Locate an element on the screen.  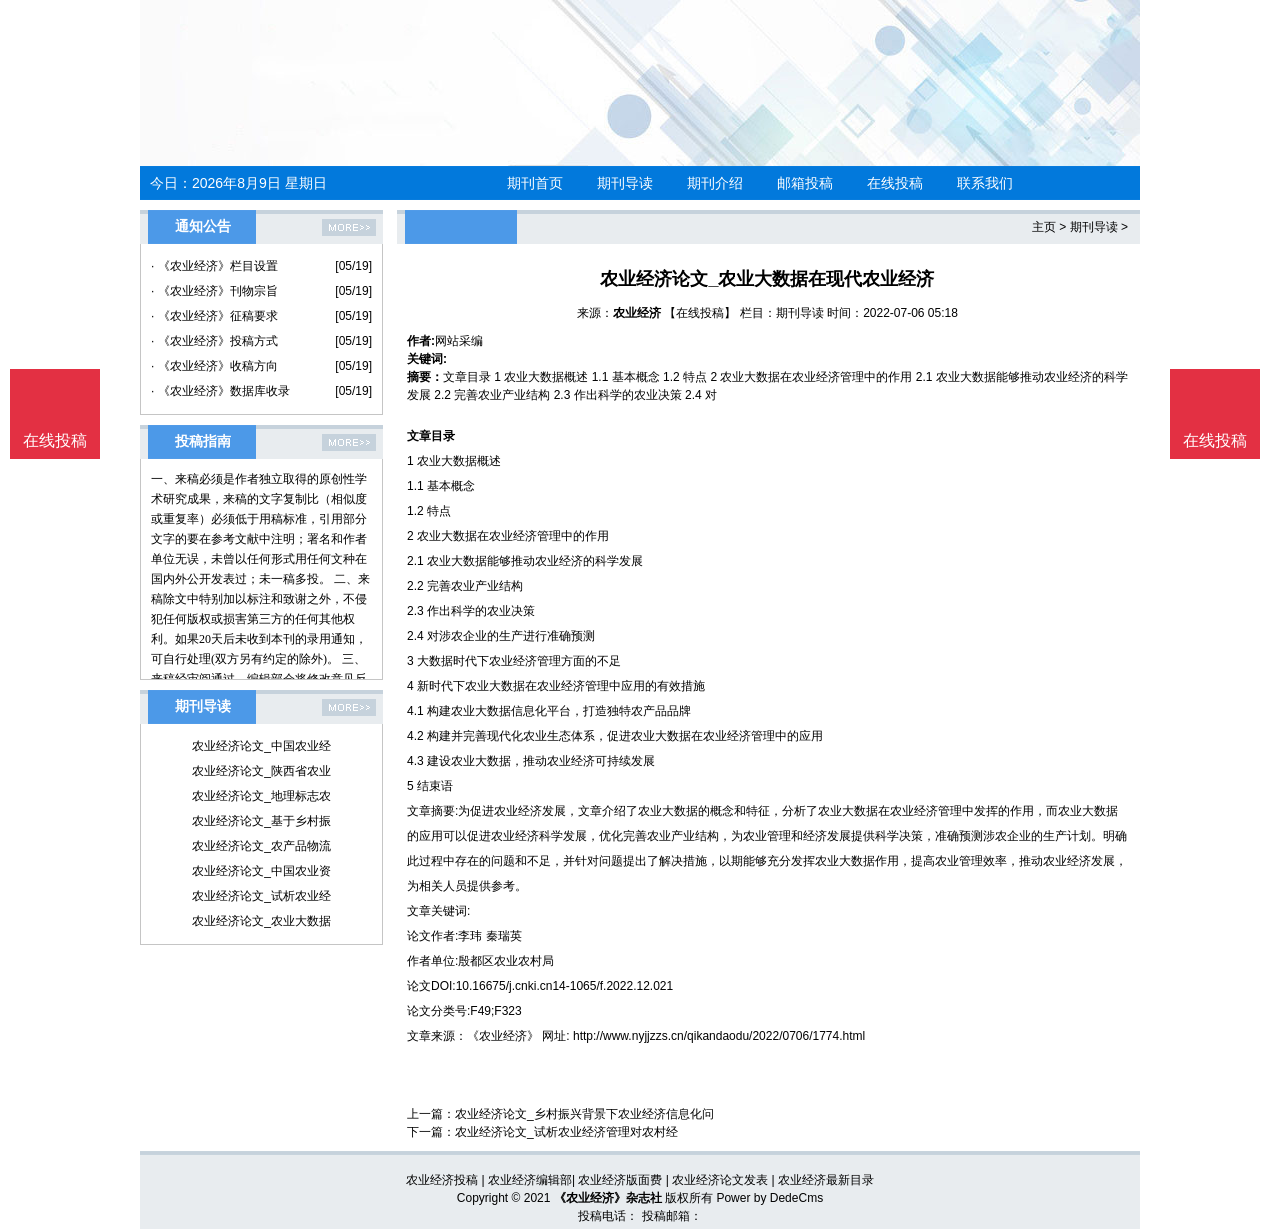
农业经济投稿 is located at coordinates (442, 1180).